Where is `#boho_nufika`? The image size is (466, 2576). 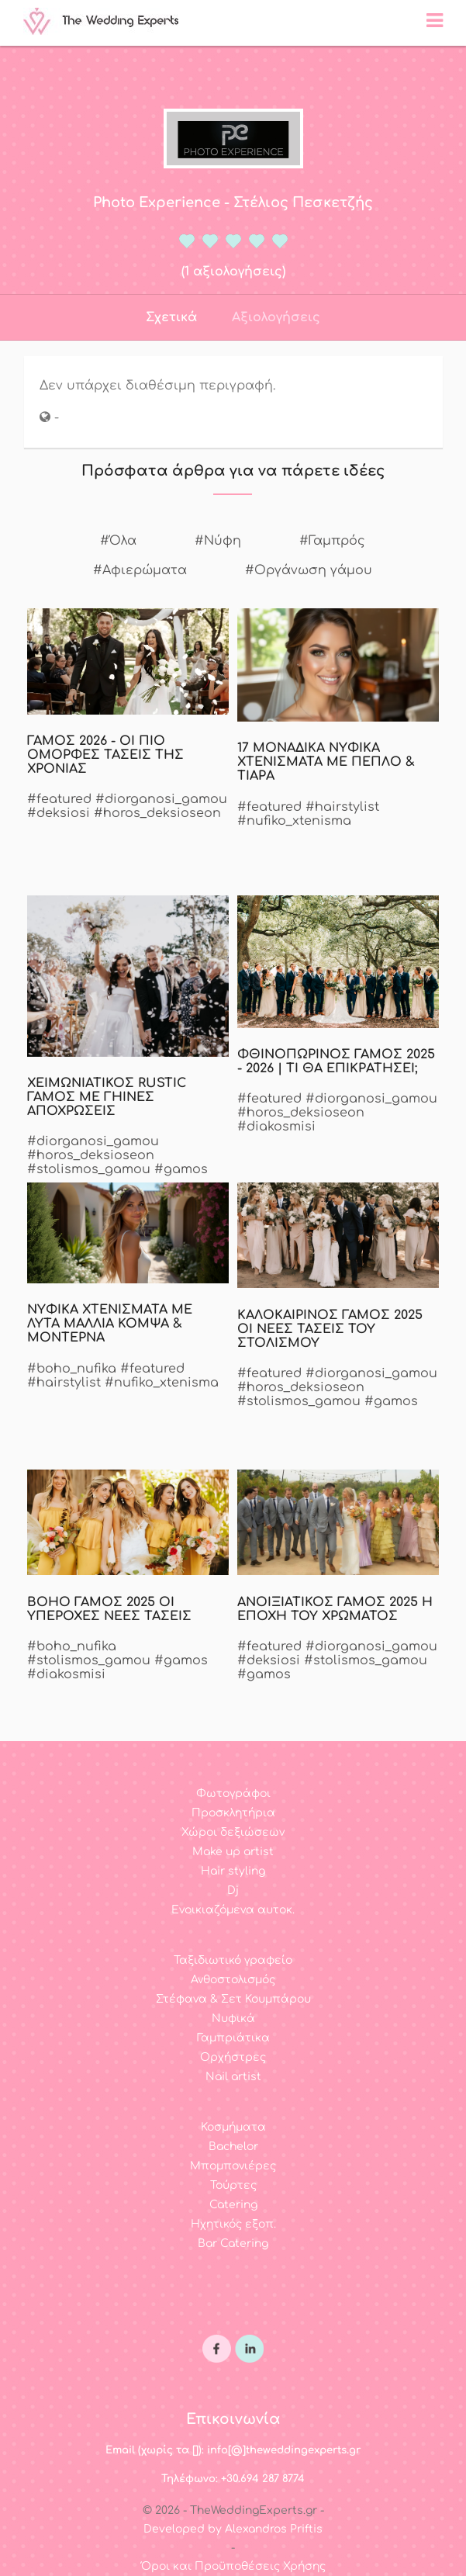 #boho_nufika is located at coordinates (71, 1369).